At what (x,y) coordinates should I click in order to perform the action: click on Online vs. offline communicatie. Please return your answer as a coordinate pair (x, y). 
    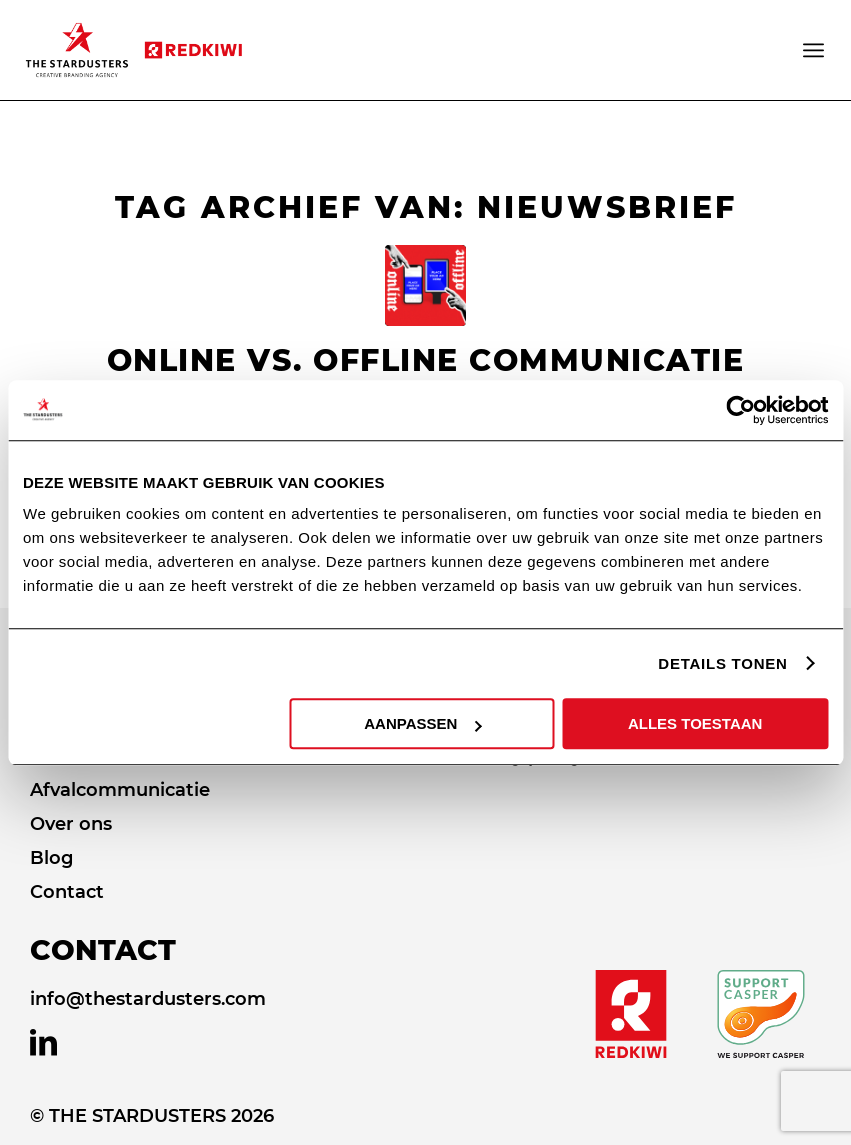
    Looking at the image, I should click on (426, 360).